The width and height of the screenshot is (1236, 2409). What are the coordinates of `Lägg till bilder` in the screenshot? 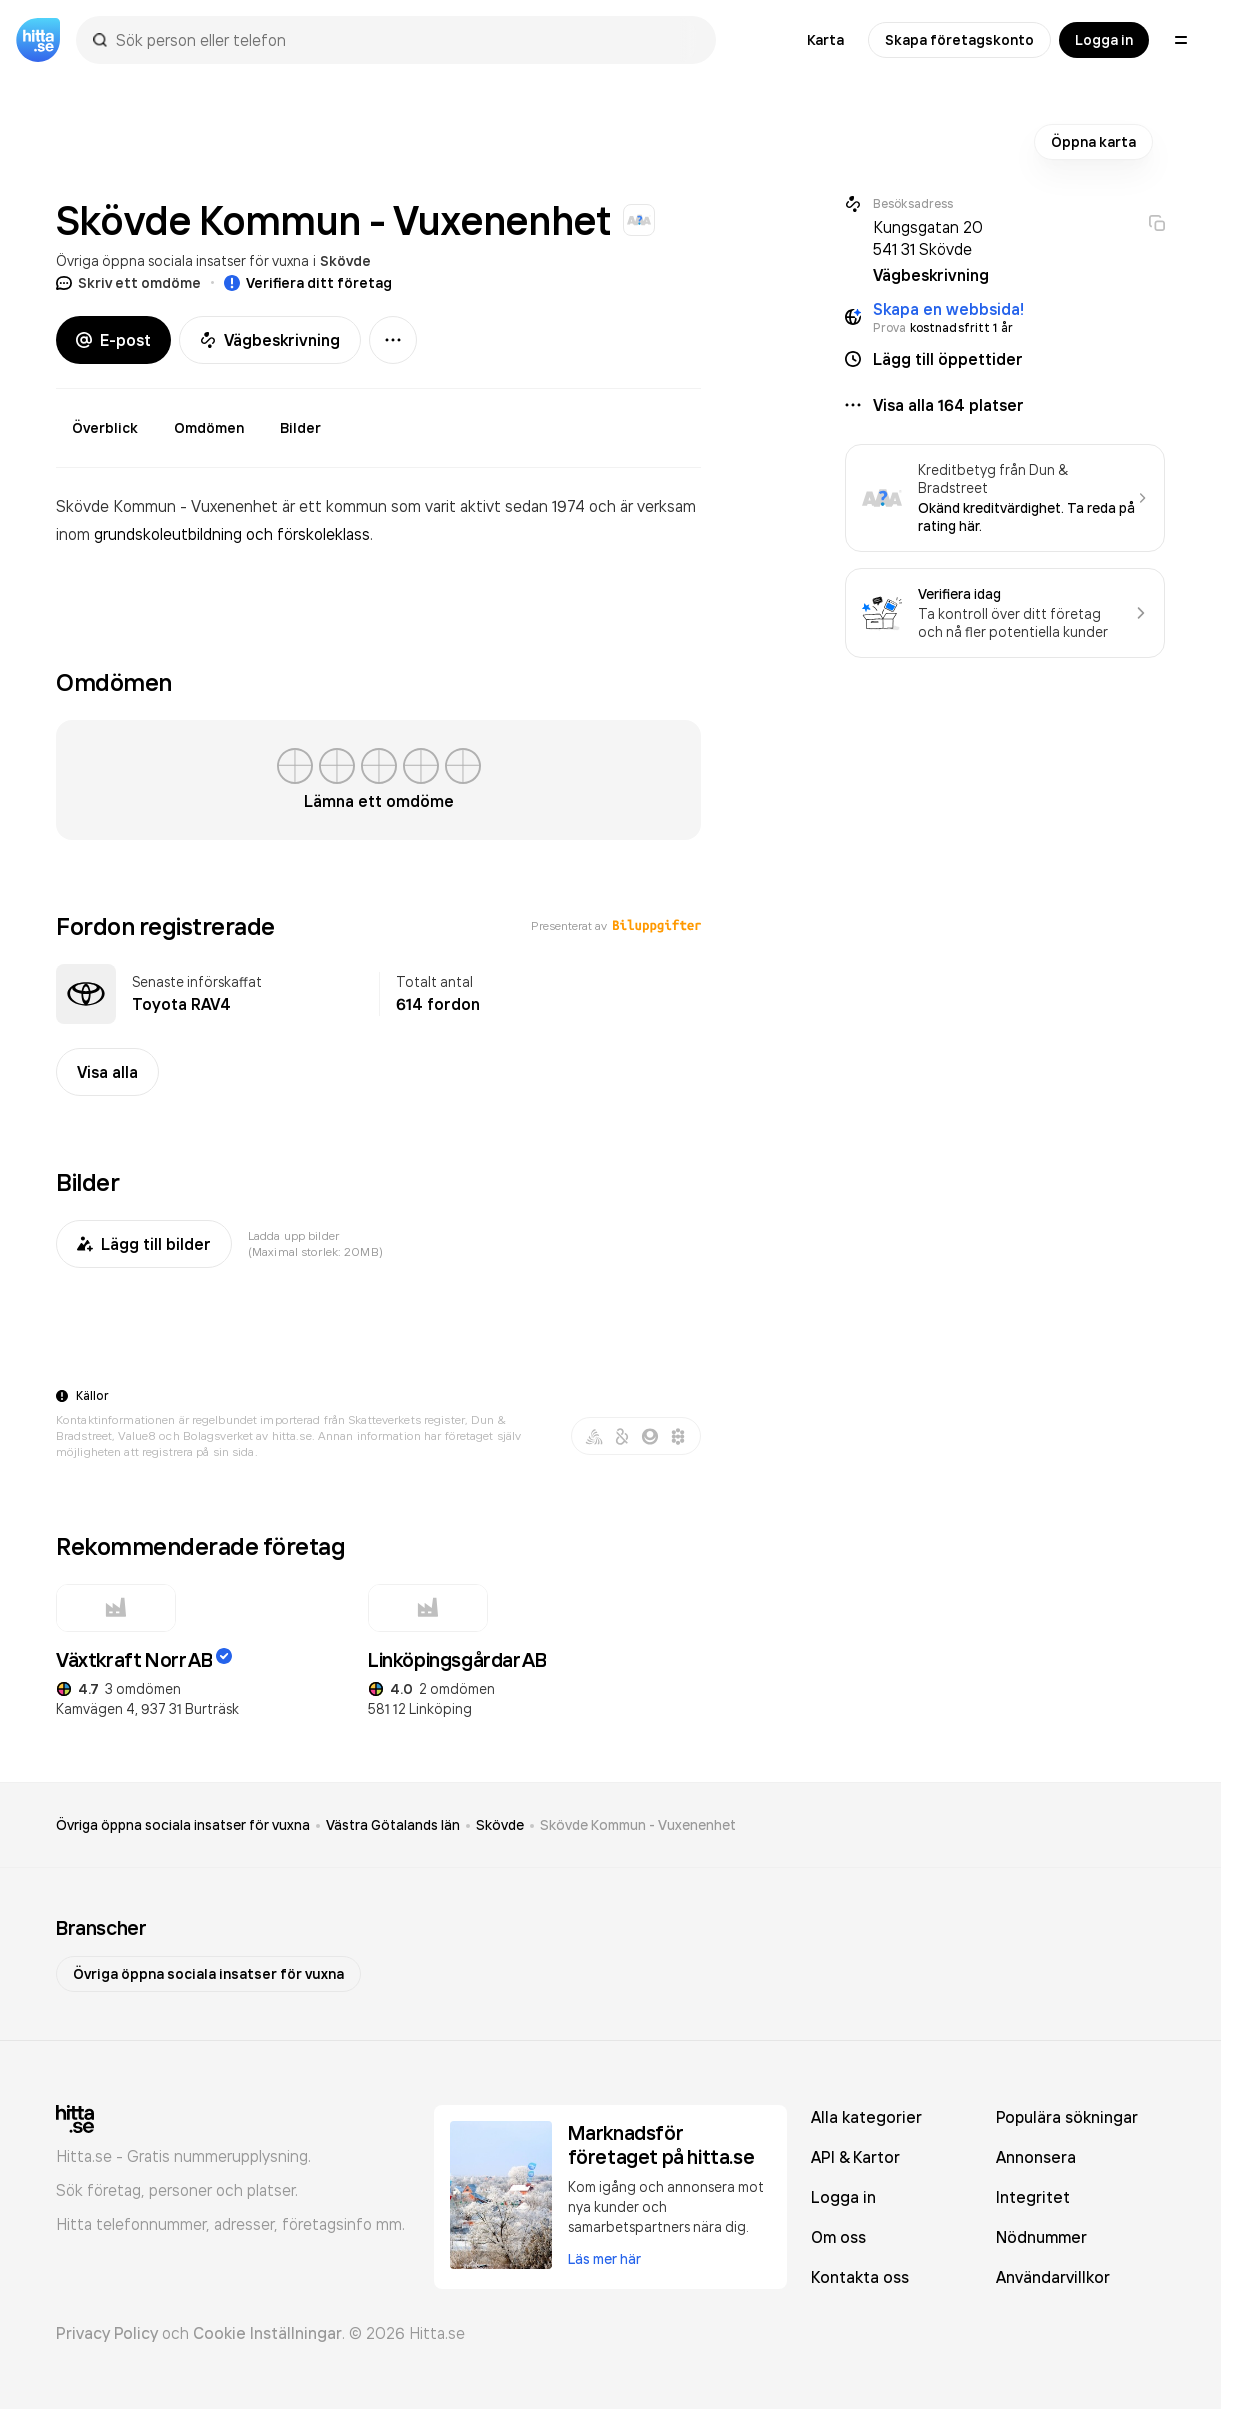 It's located at (144, 1244).